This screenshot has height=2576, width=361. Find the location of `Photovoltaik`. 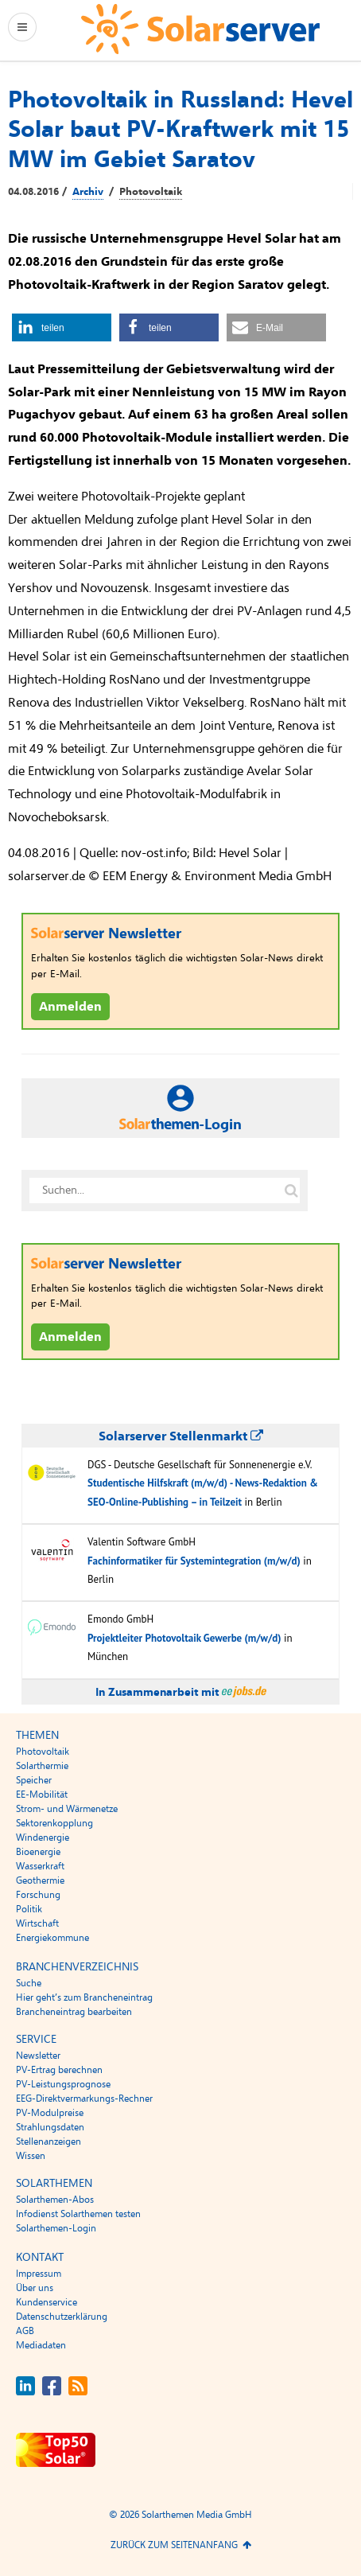

Photovoltaik is located at coordinates (150, 192).